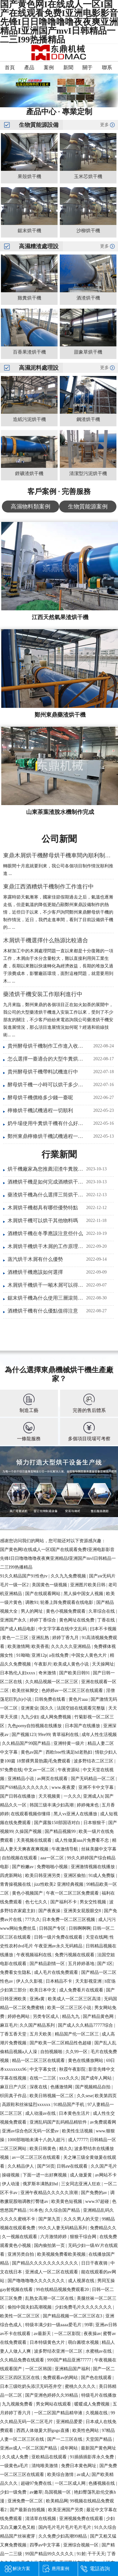 The height and width of the screenshot is (2576, 118). What do you see at coordinates (68, 67) in the screenshot?
I see `新聞` at bounding box center [68, 67].